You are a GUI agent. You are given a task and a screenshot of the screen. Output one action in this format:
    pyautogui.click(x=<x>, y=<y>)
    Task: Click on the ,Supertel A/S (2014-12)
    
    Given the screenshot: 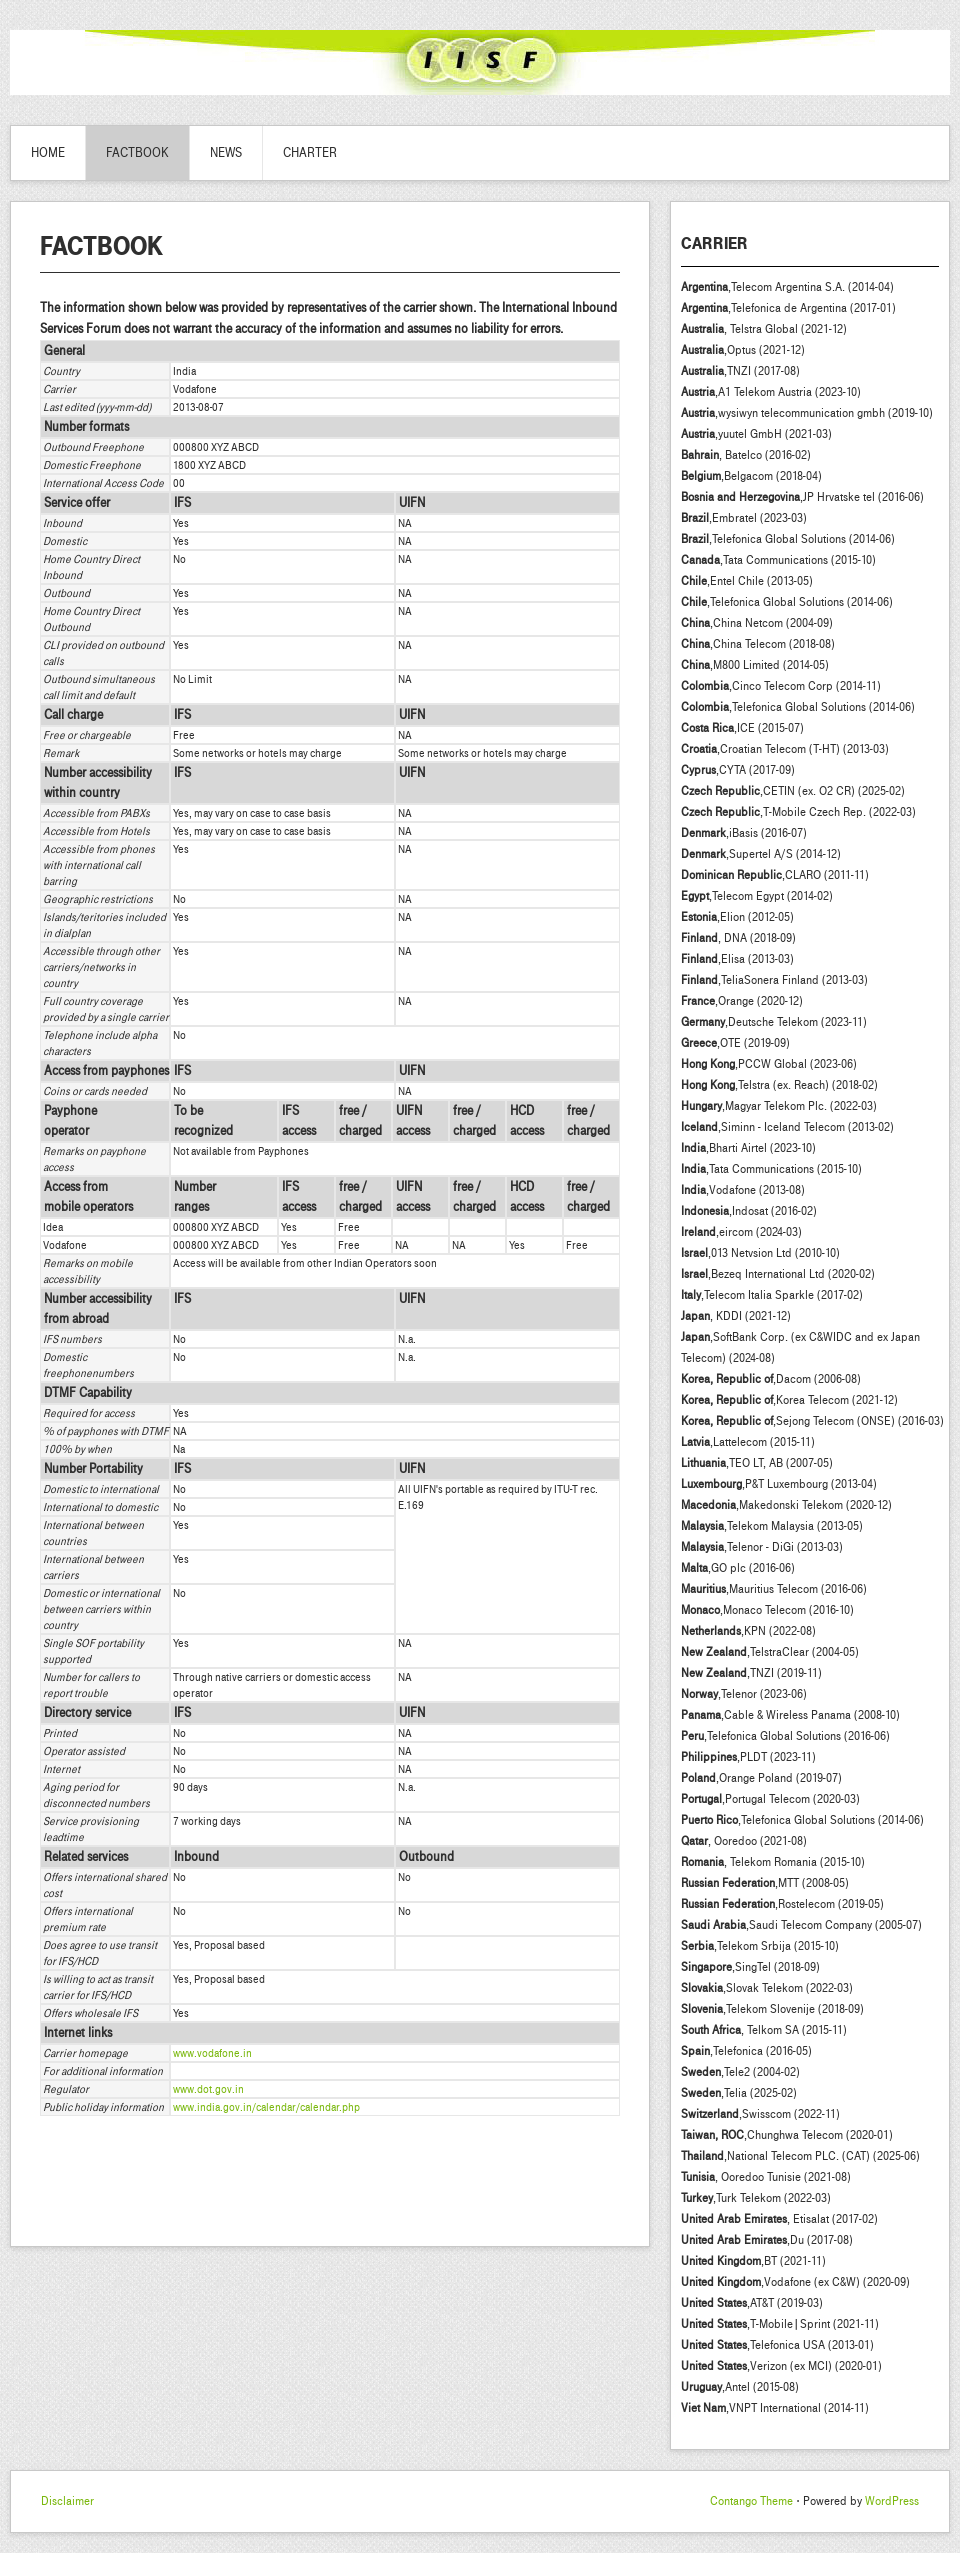 What is the action you would take?
    pyautogui.click(x=761, y=854)
    